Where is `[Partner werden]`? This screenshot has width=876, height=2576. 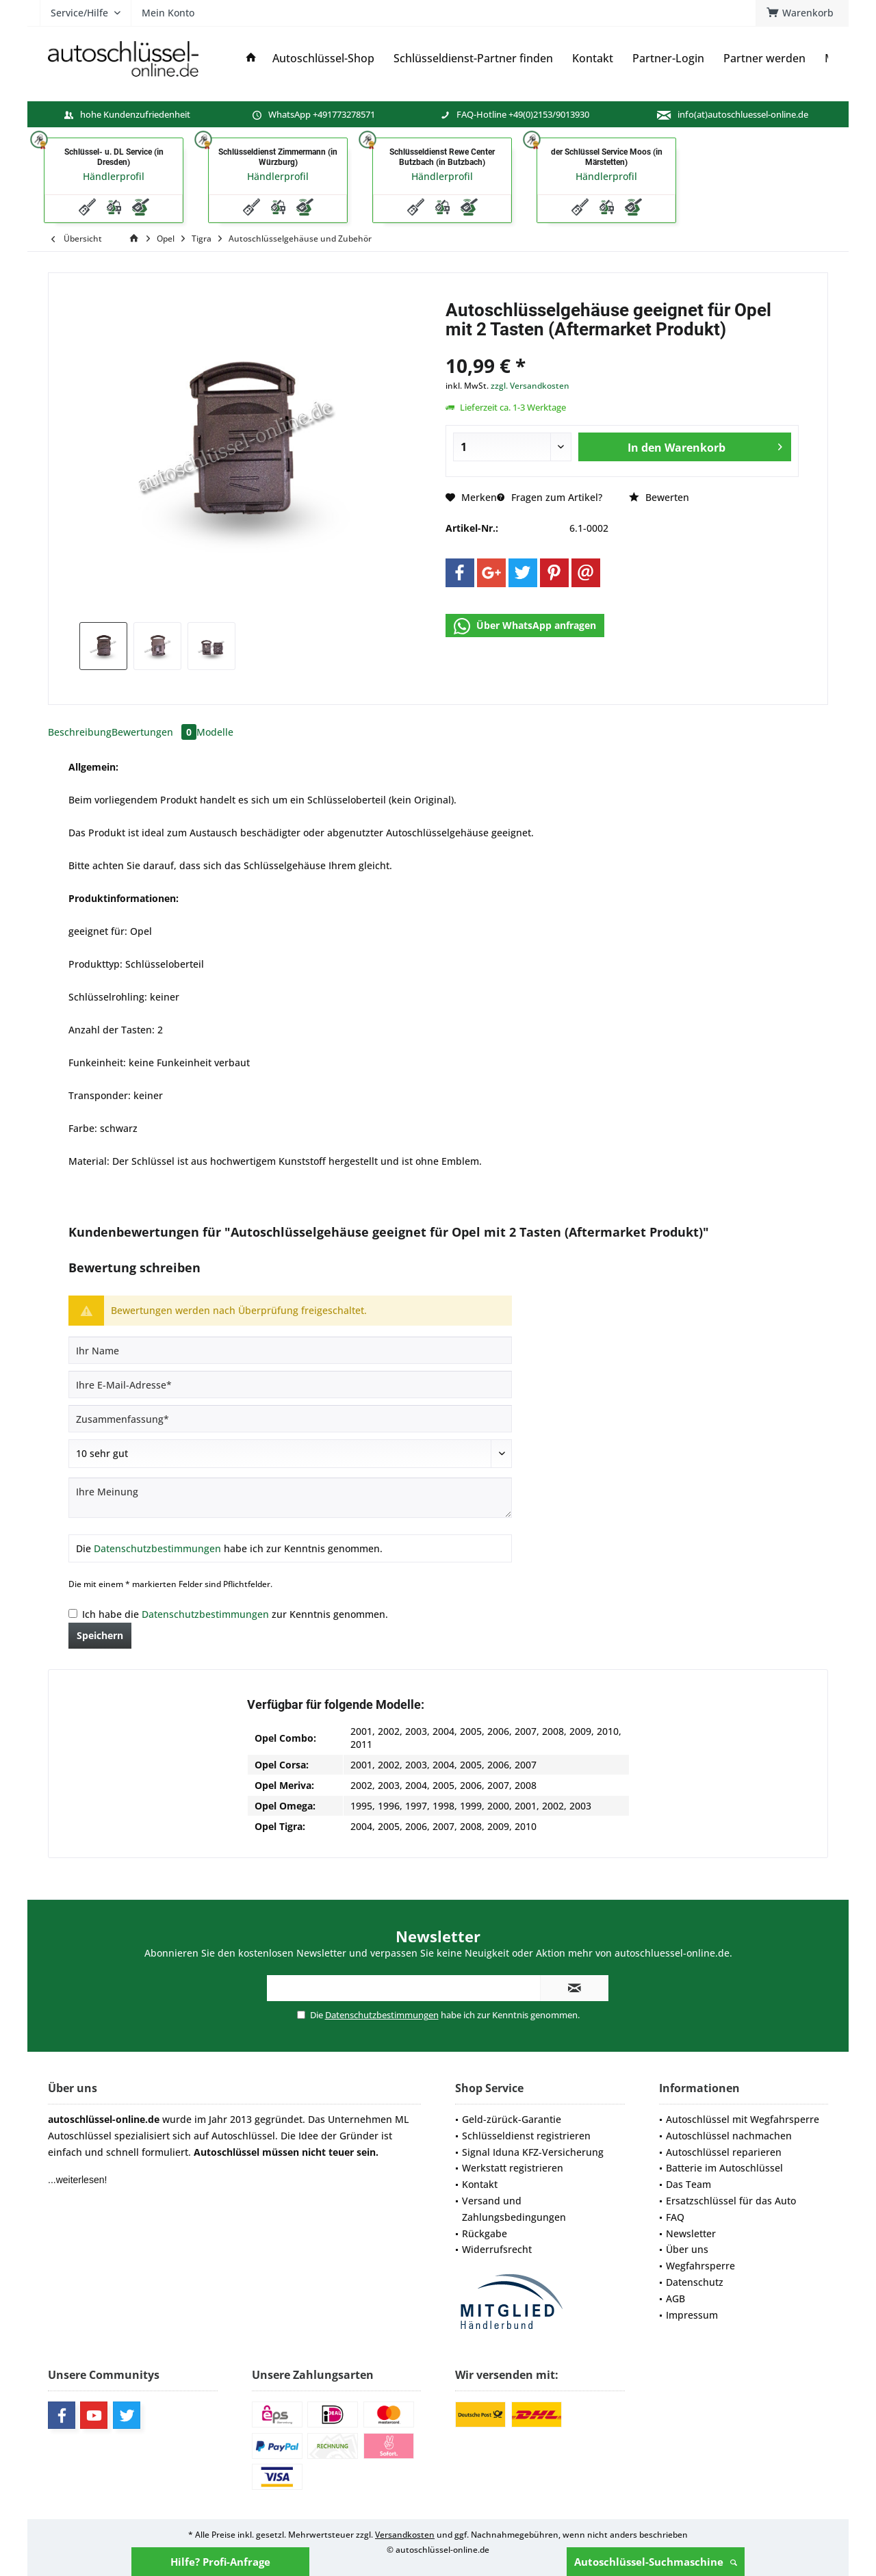
[Partner werden] is located at coordinates (764, 58).